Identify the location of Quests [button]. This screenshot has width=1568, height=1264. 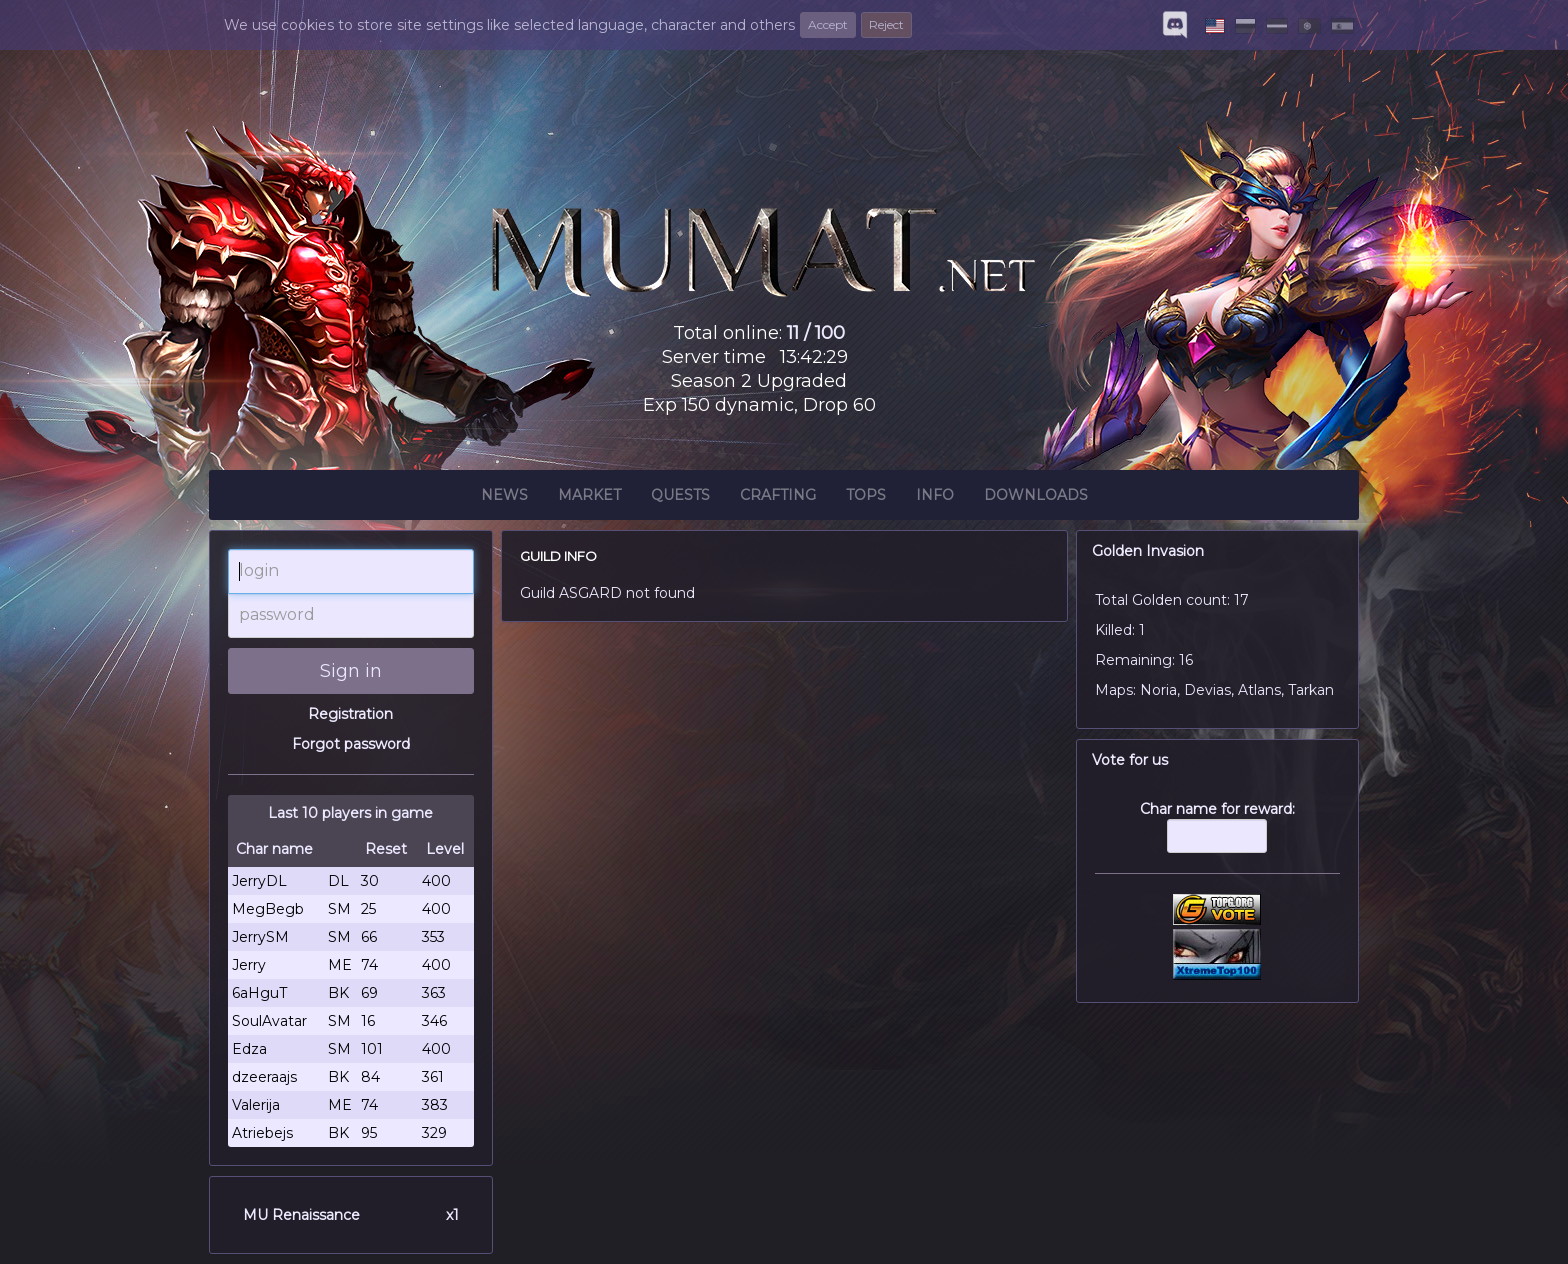
(680, 498).